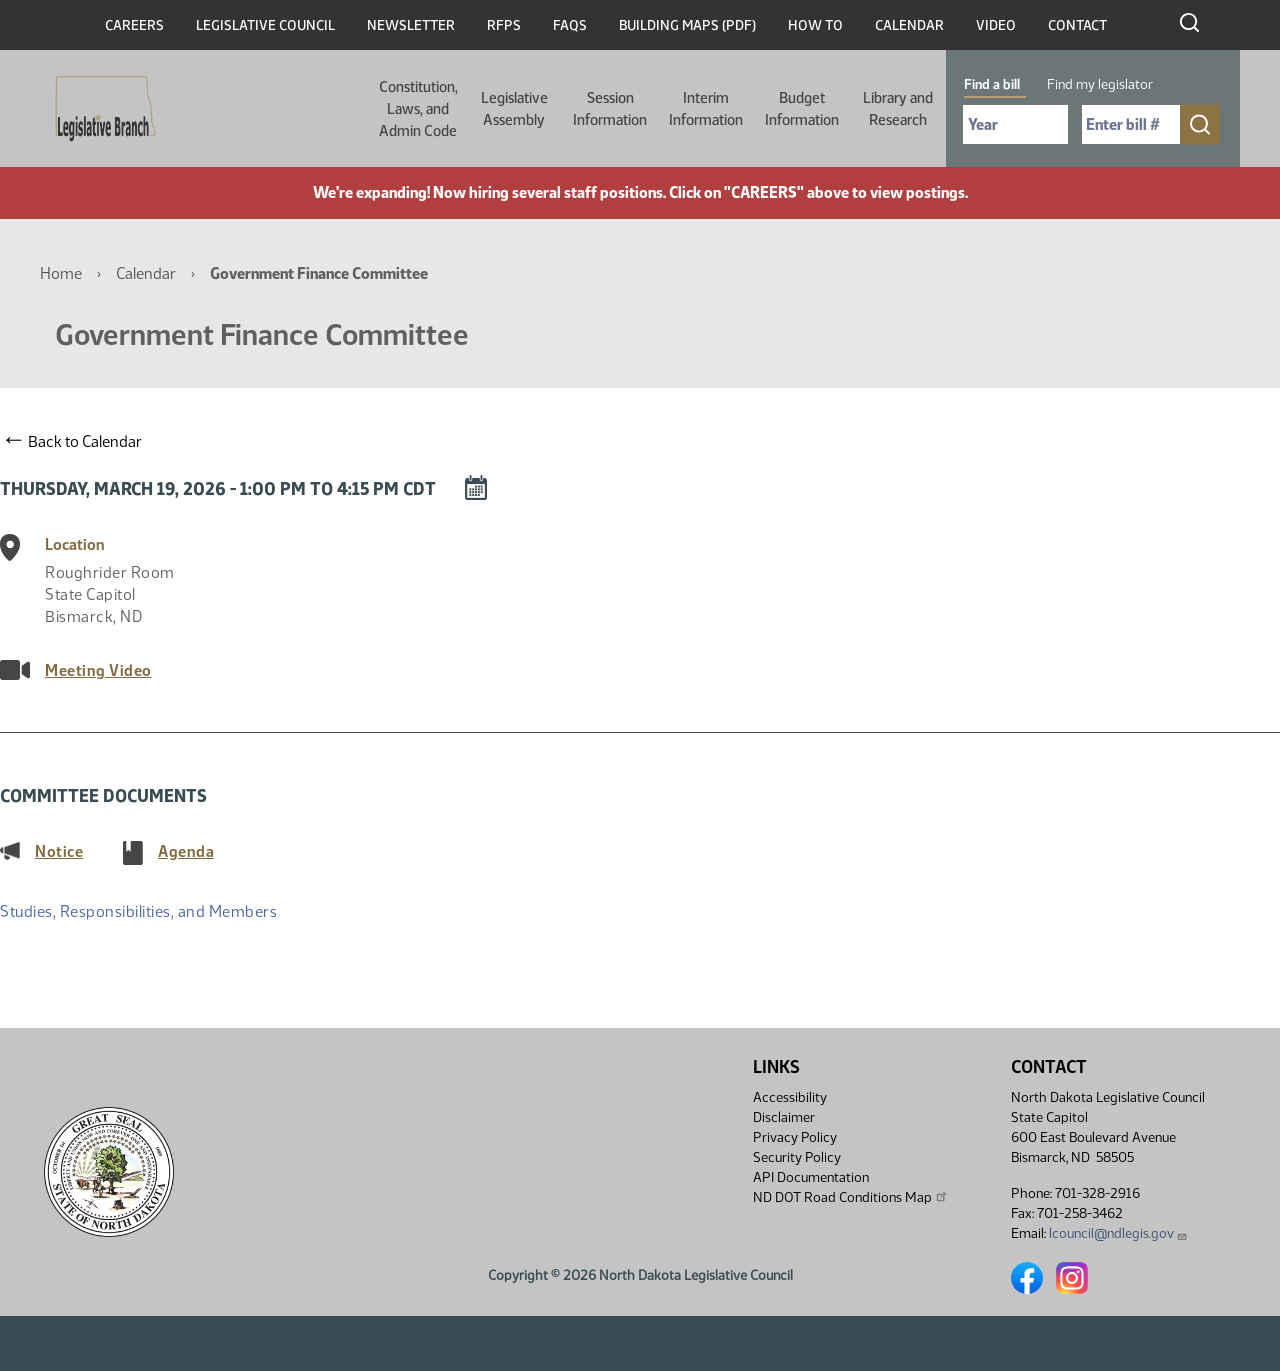  What do you see at coordinates (504, 25) in the screenshot?
I see `RFPs` at bounding box center [504, 25].